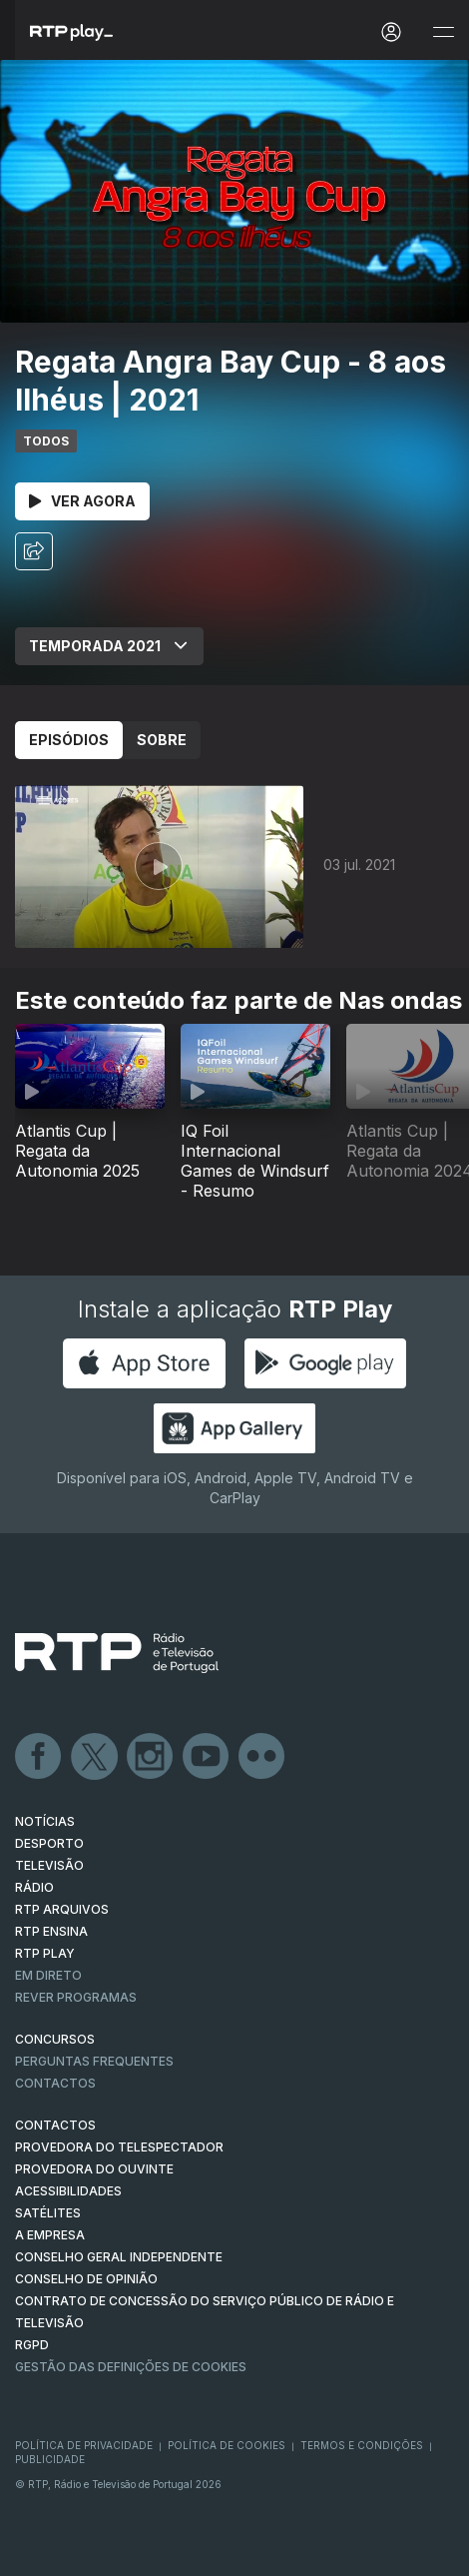 Image resolution: width=469 pixels, height=2576 pixels. I want to click on Ver Agora, so click(82, 500).